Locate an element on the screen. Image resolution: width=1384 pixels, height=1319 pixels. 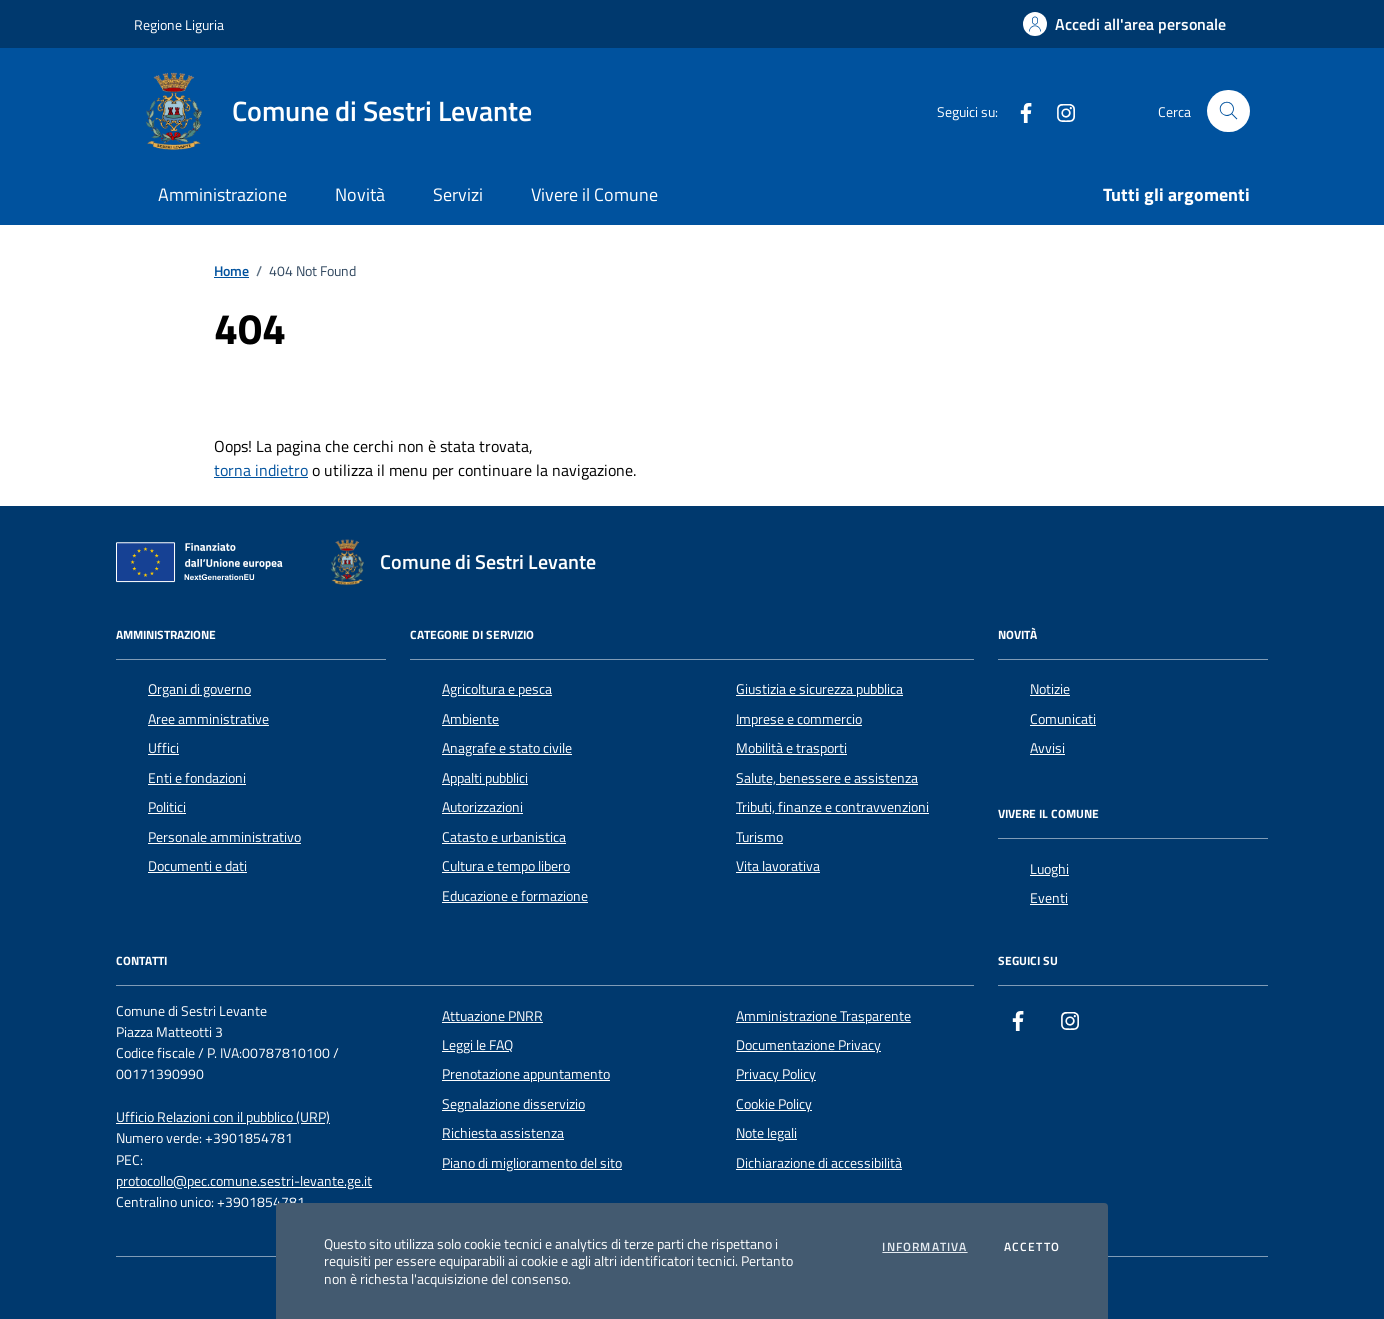
Catasto e urbanistica is located at coordinates (504, 837).